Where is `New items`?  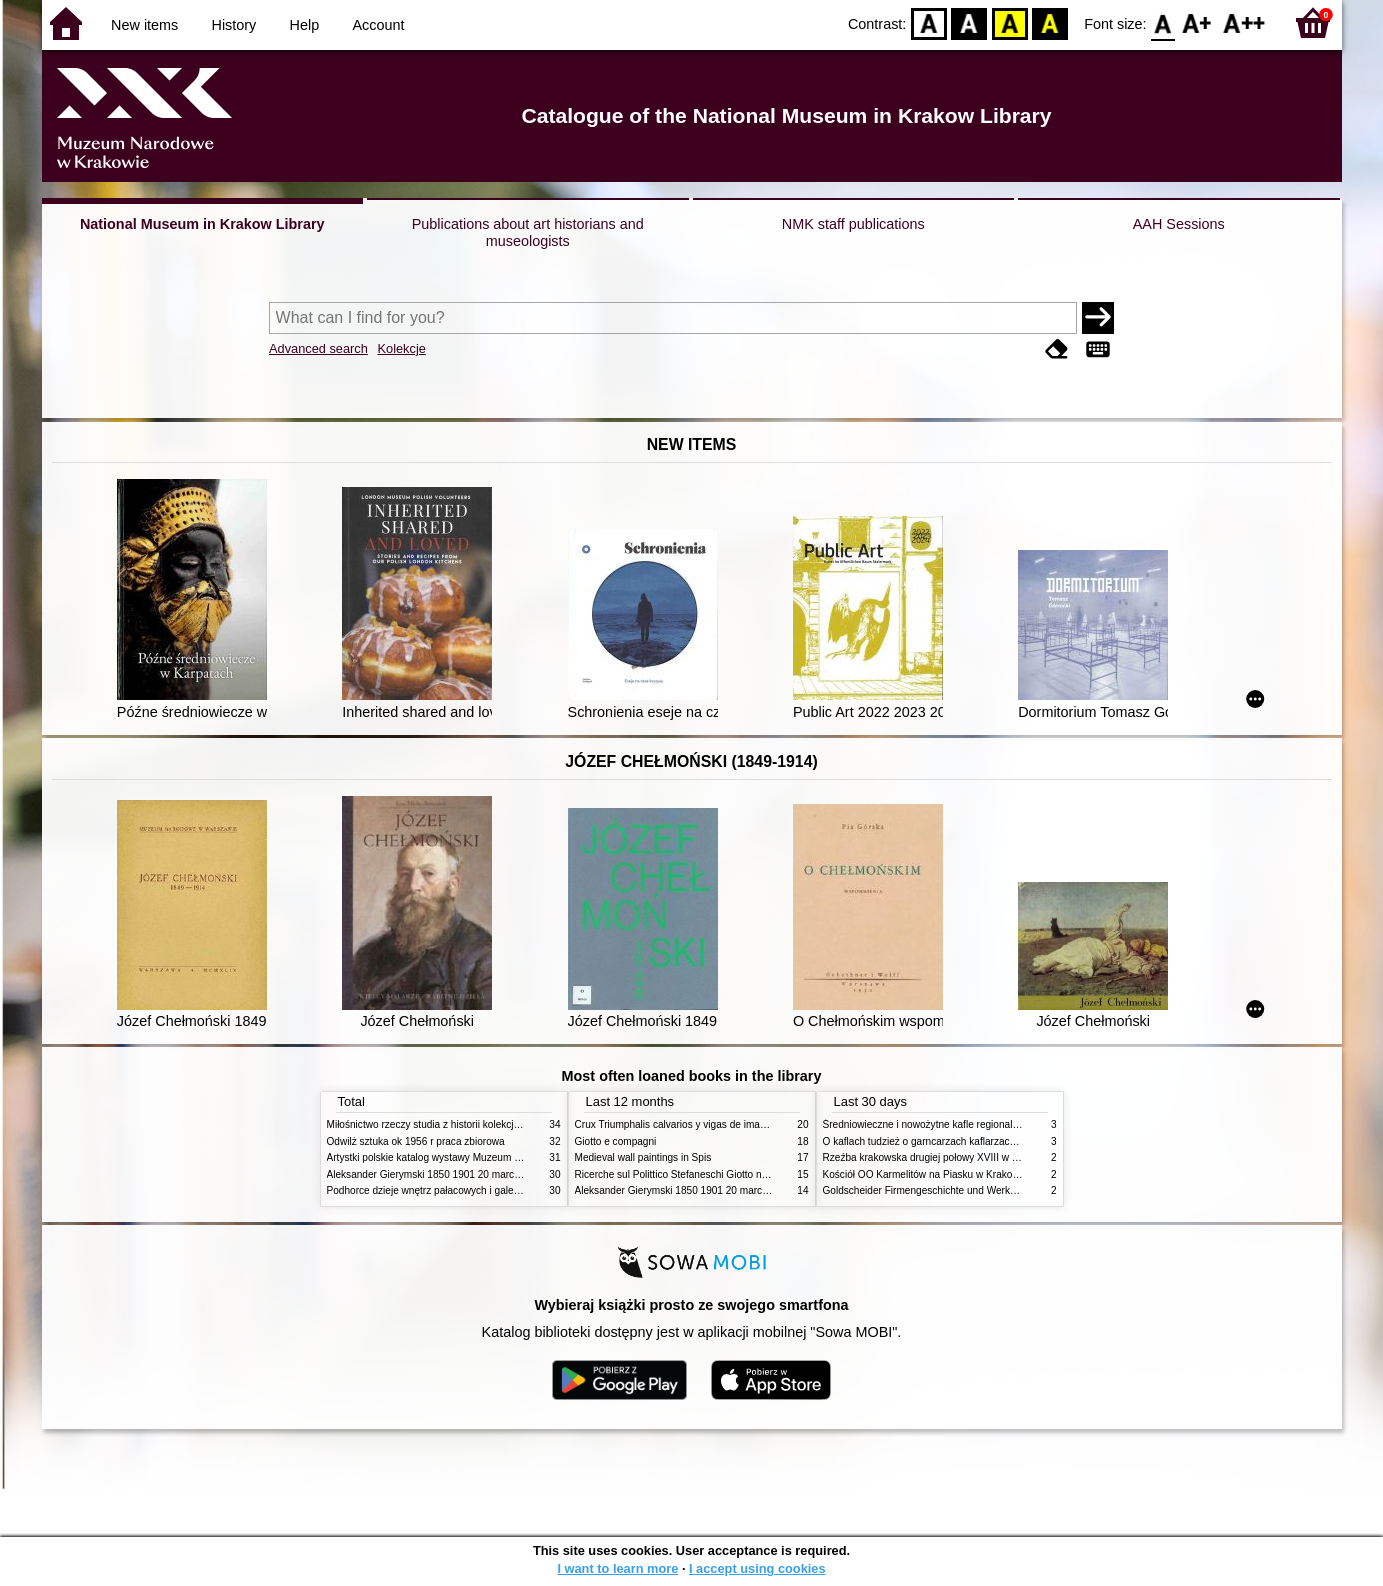
New items is located at coordinates (144, 25).